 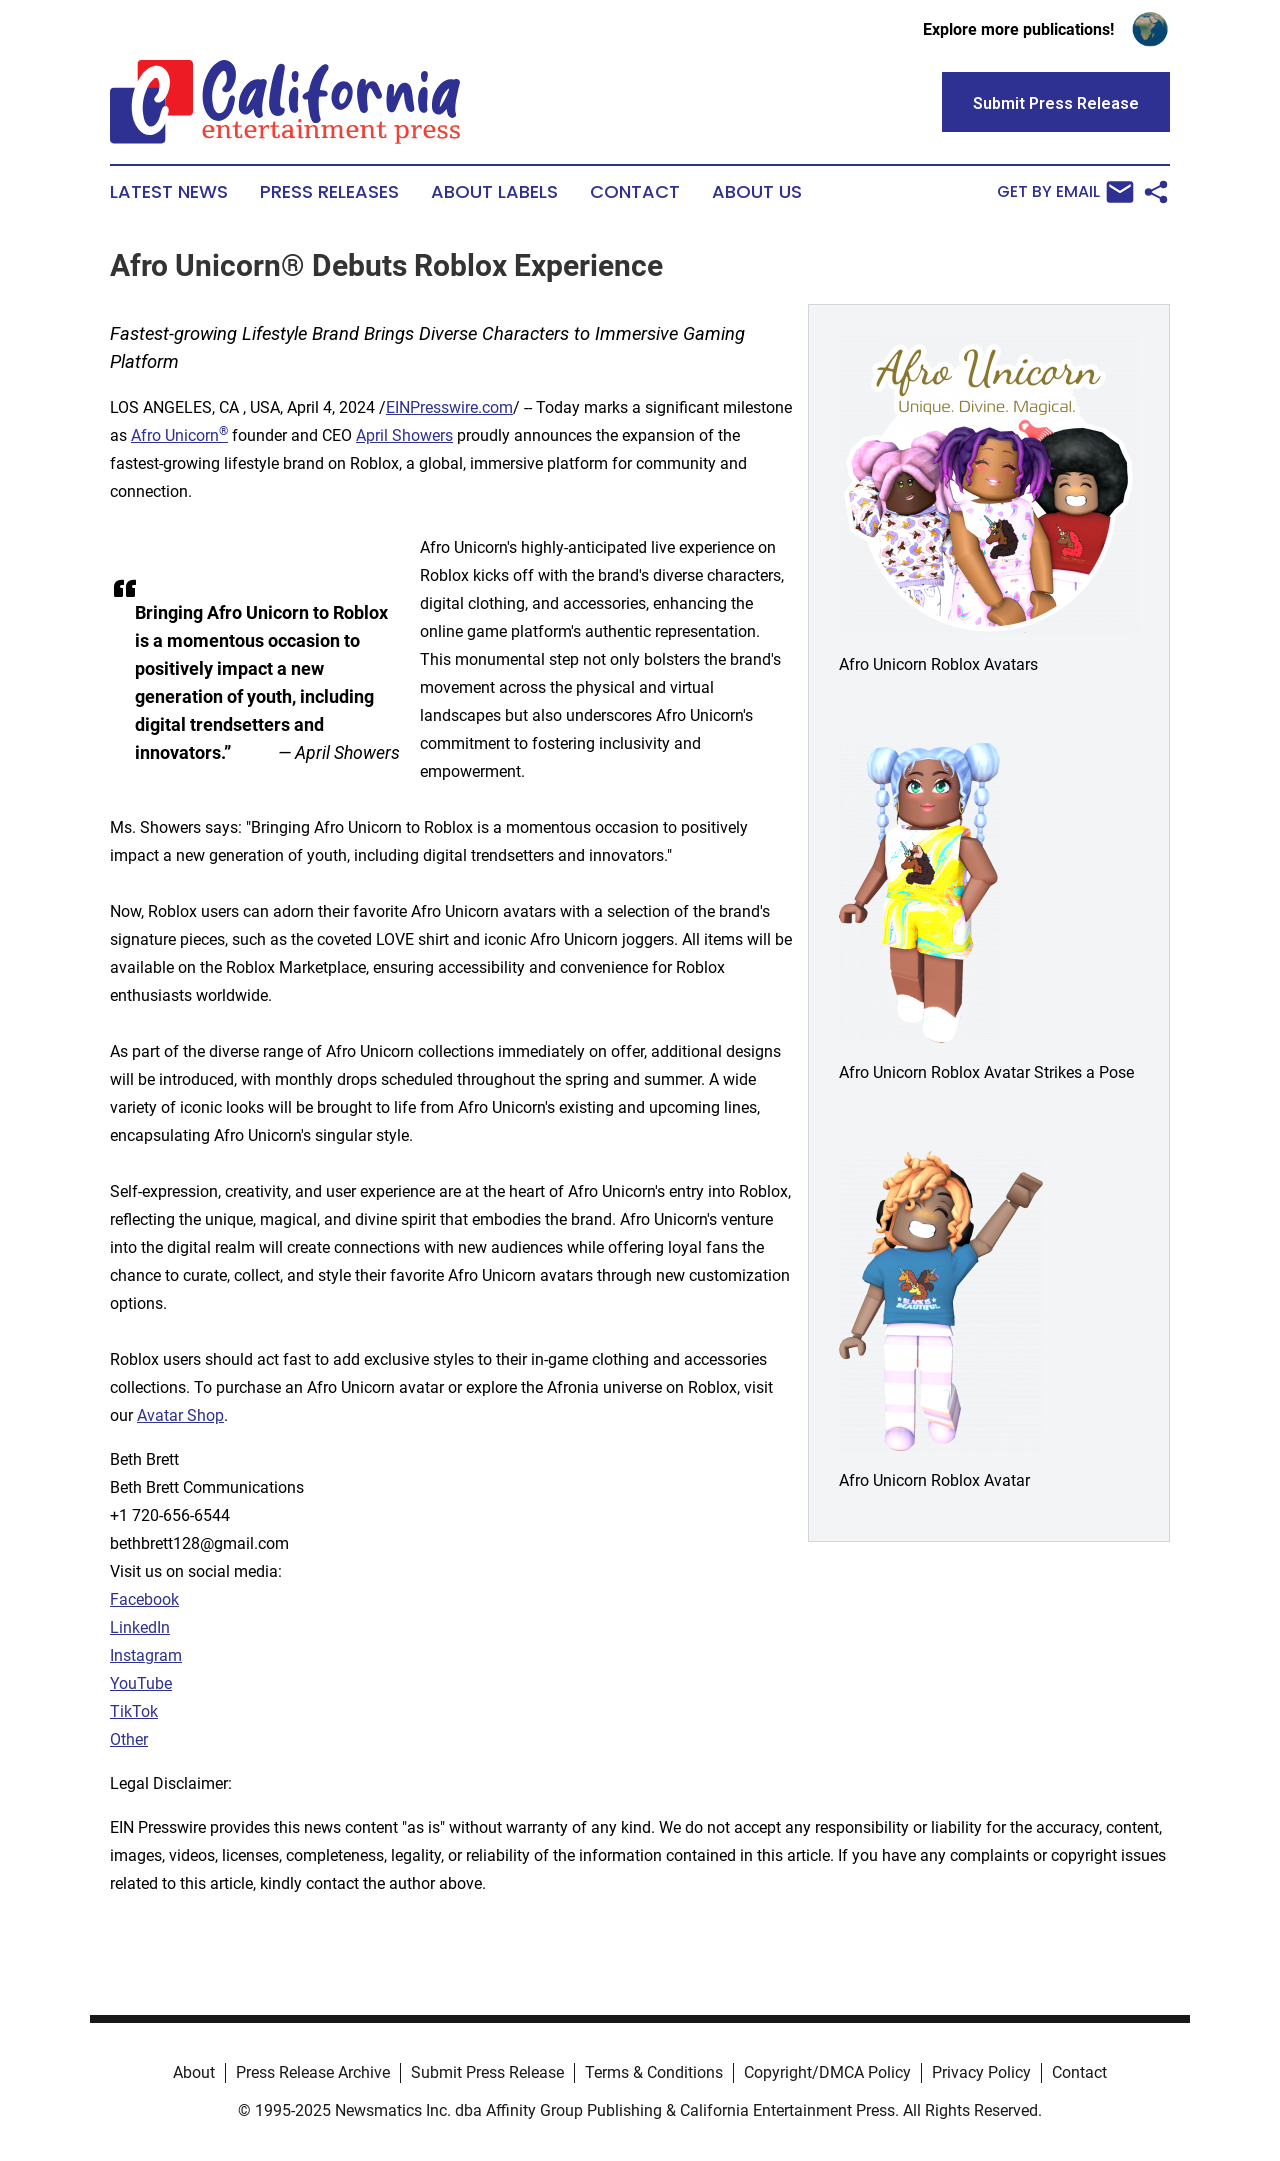 I want to click on Other, so click(x=129, y=1739).